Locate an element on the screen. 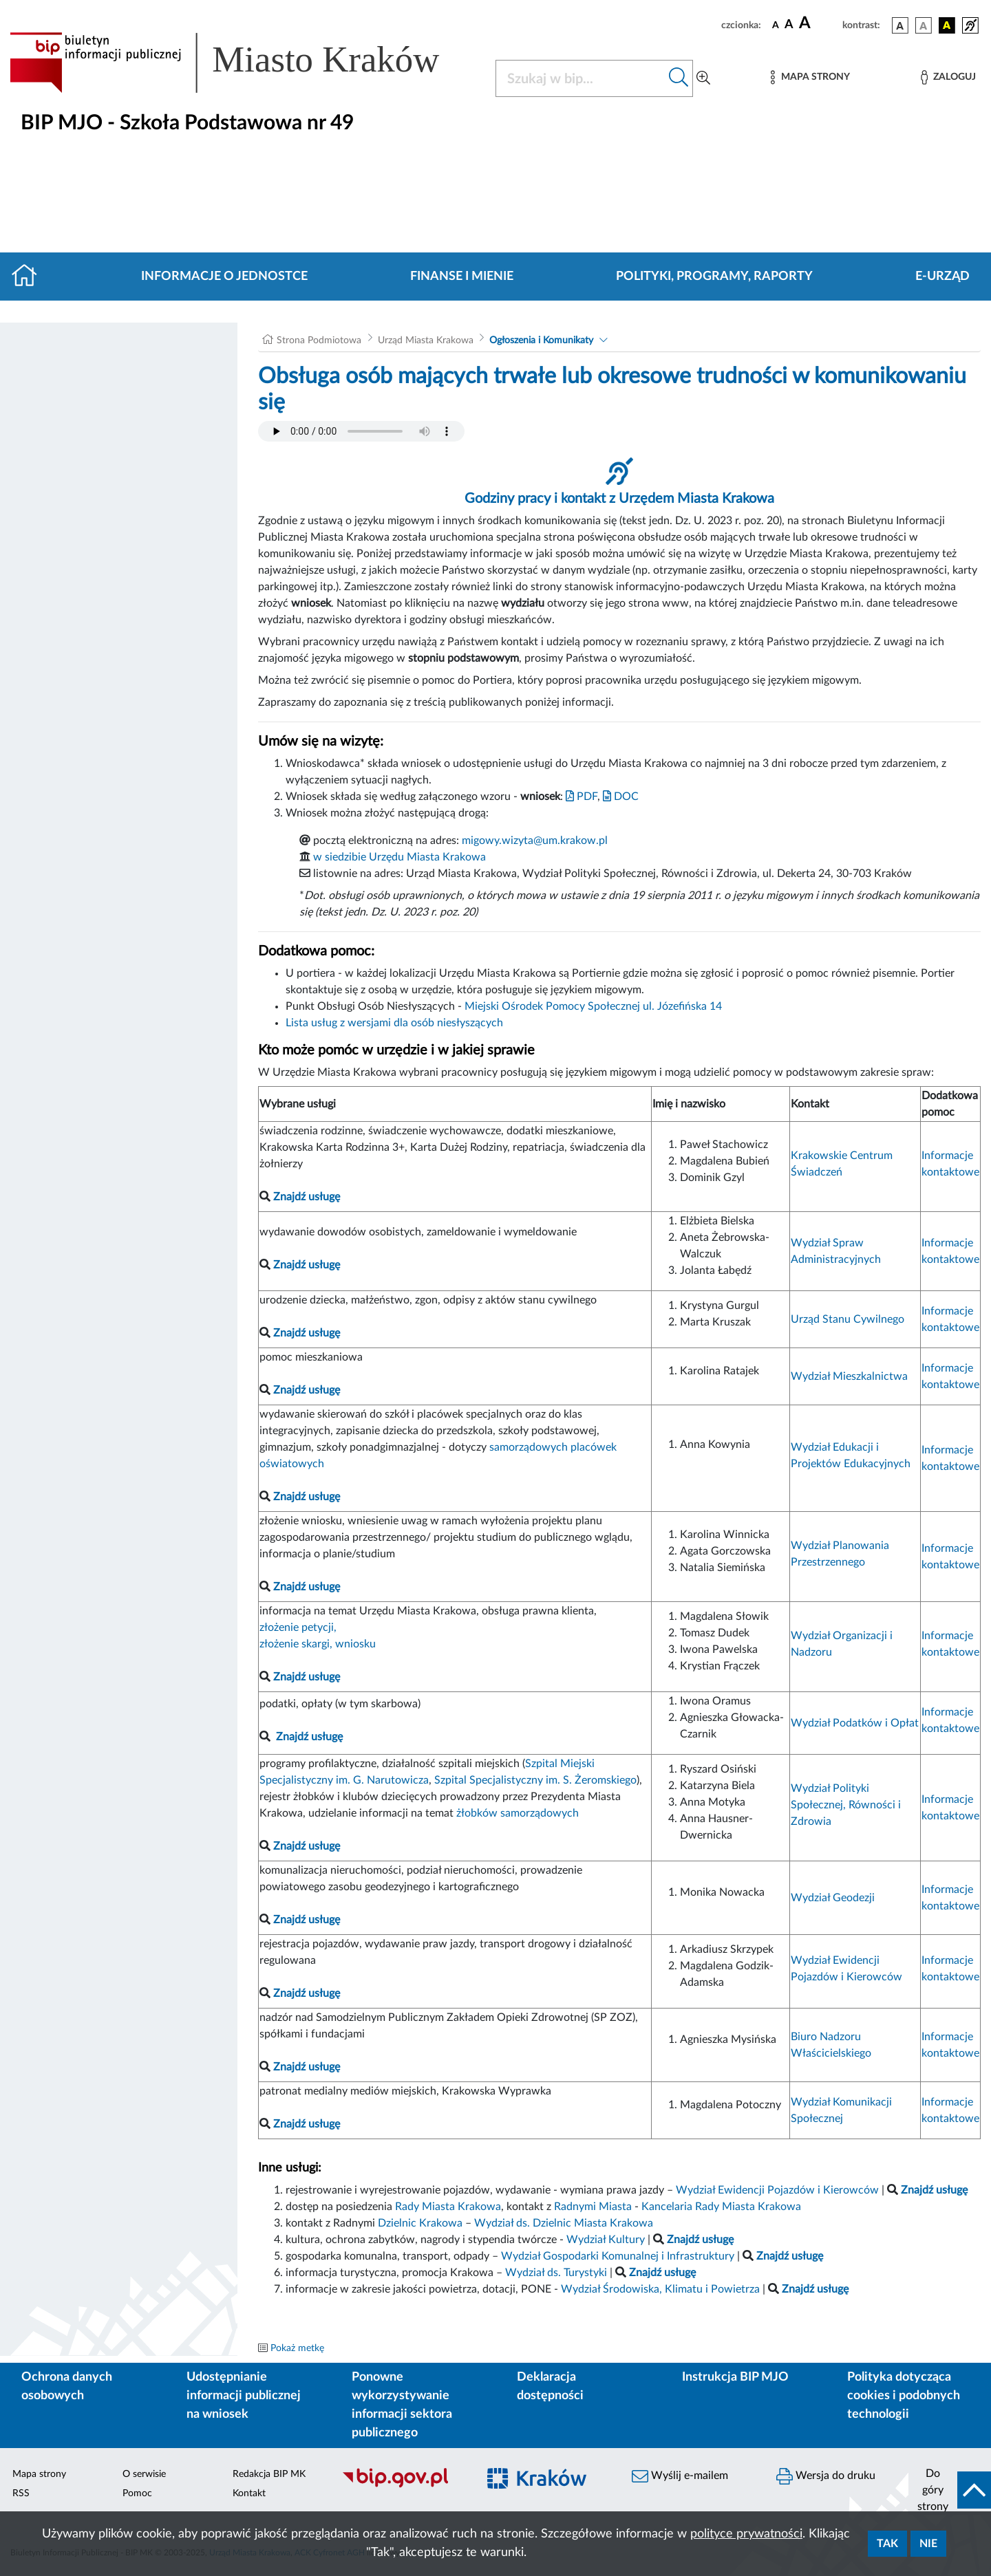 The image size is (991, 2576). Wydział Gospodarki Komunalnej i Infrastruktury is located at coordinates (617, 2256).